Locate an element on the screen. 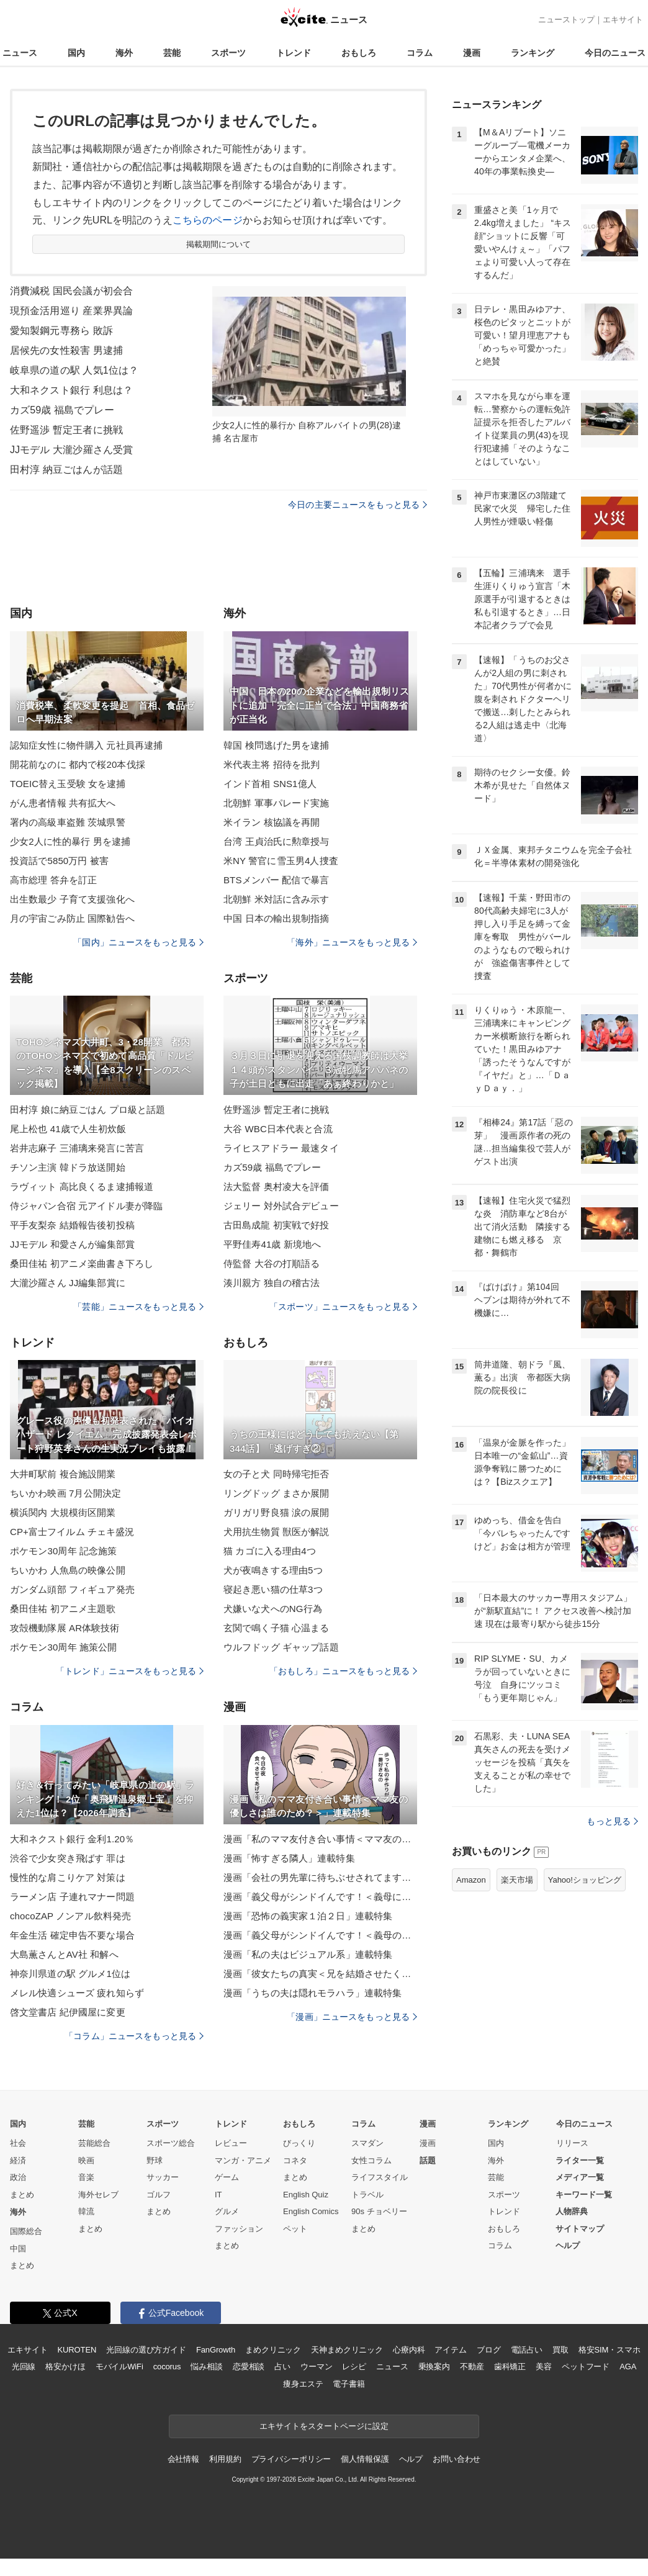 This screenshot has height=2576, width=648. 人物辞典 is located at coordinates (572, 2211).